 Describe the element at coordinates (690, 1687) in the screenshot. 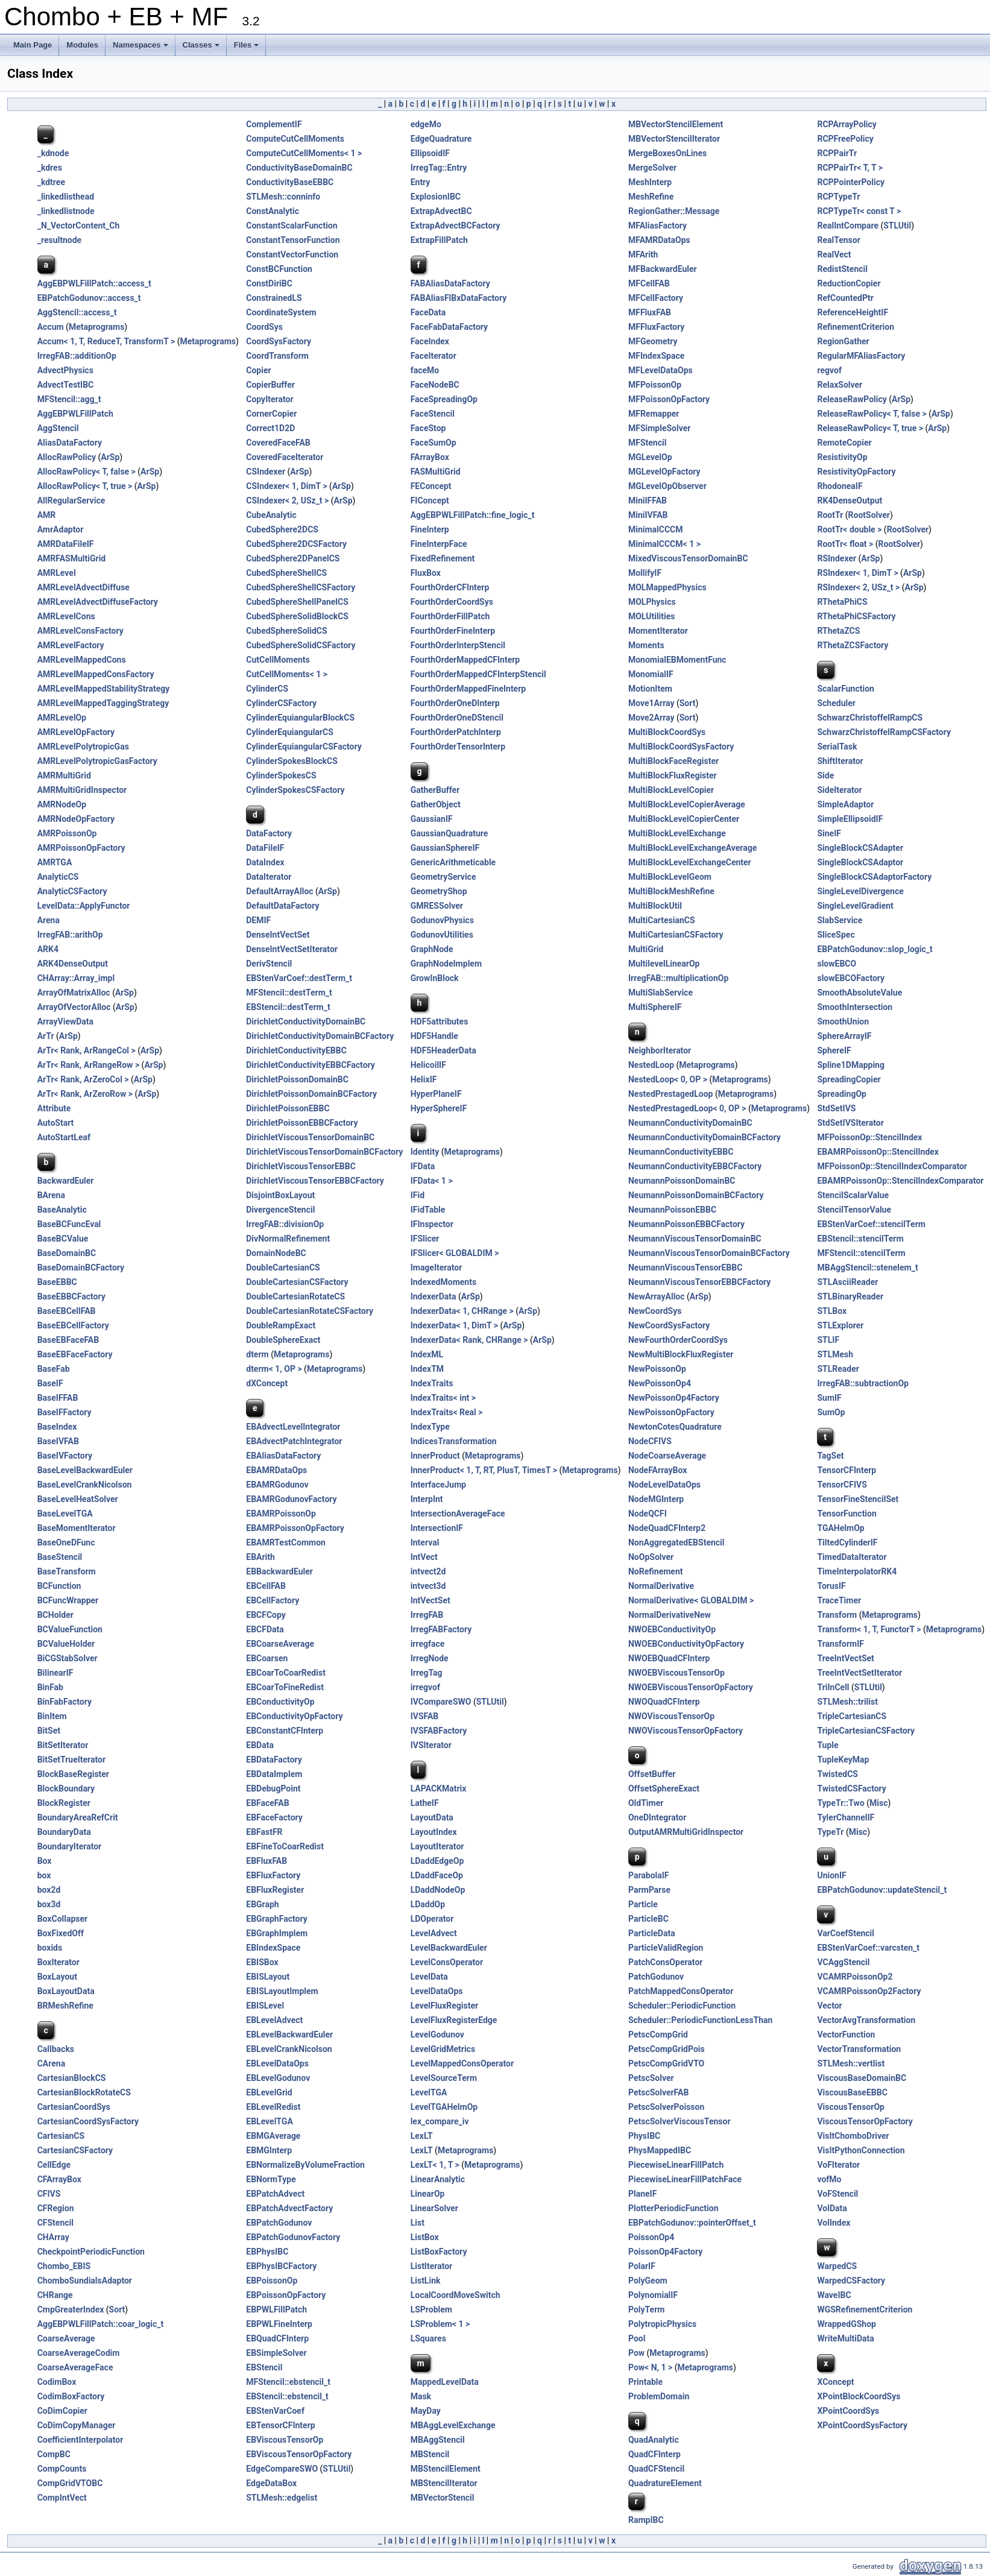

I see `NWOEBViscousTensorOpFactory` at that location.